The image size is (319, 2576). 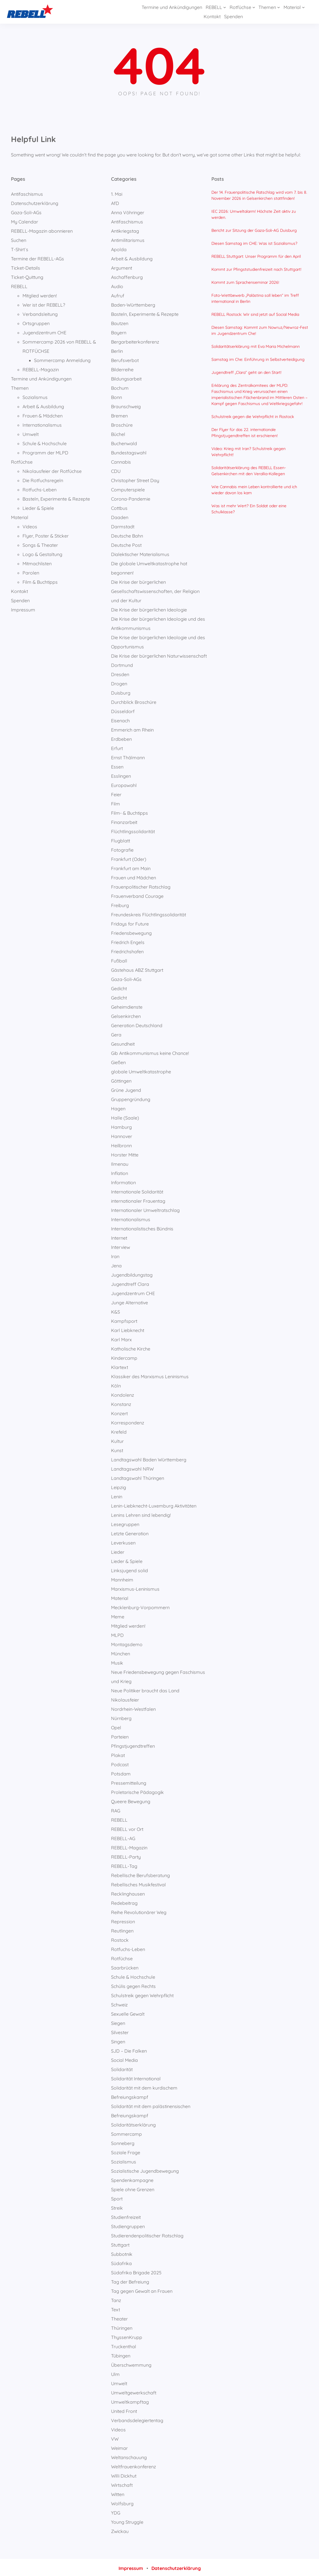 What do you see at coordinates (45, 451) in the screenshot?
I see `Programm der MLPD` at bounding box center [45, 451].